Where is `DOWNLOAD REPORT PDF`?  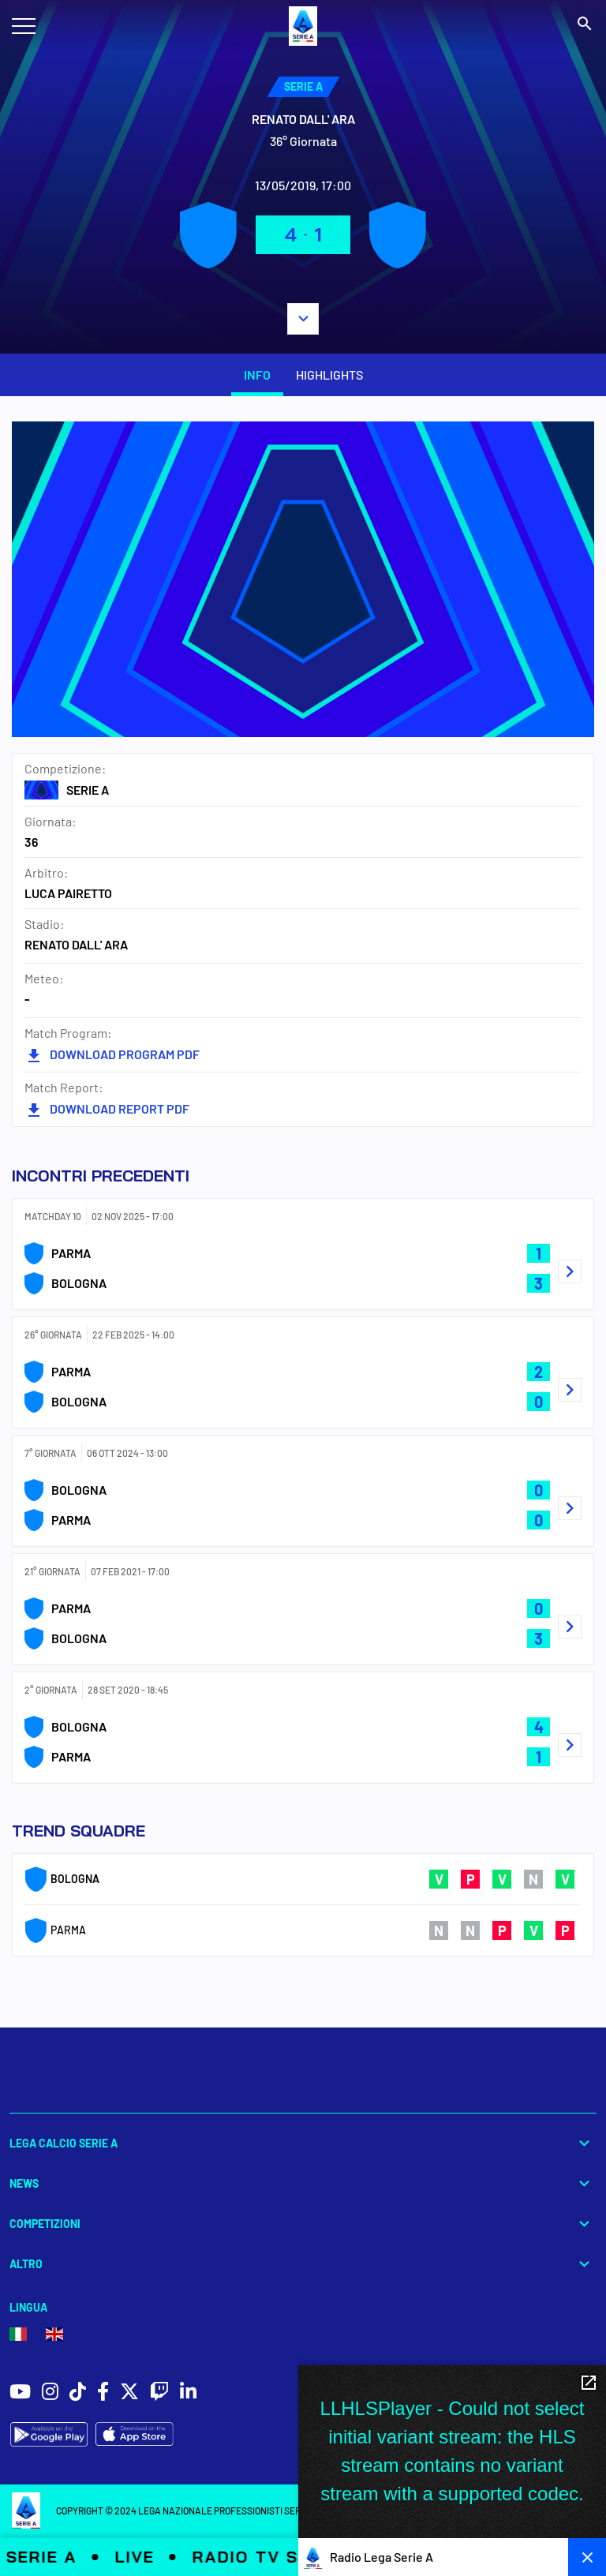 DOWNLOAD REPORT PDF is located at coordinates (106, 1108).